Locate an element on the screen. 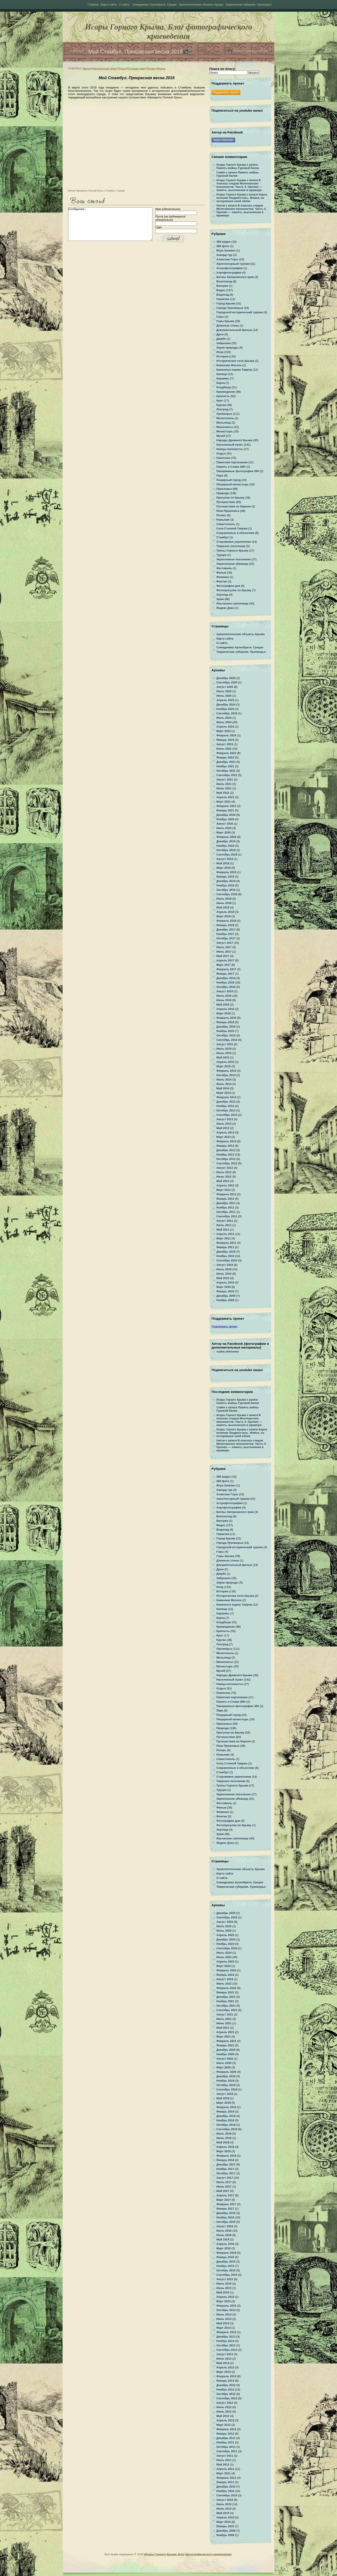  Rüya Sarkıları is located at coordinates (226, 250).